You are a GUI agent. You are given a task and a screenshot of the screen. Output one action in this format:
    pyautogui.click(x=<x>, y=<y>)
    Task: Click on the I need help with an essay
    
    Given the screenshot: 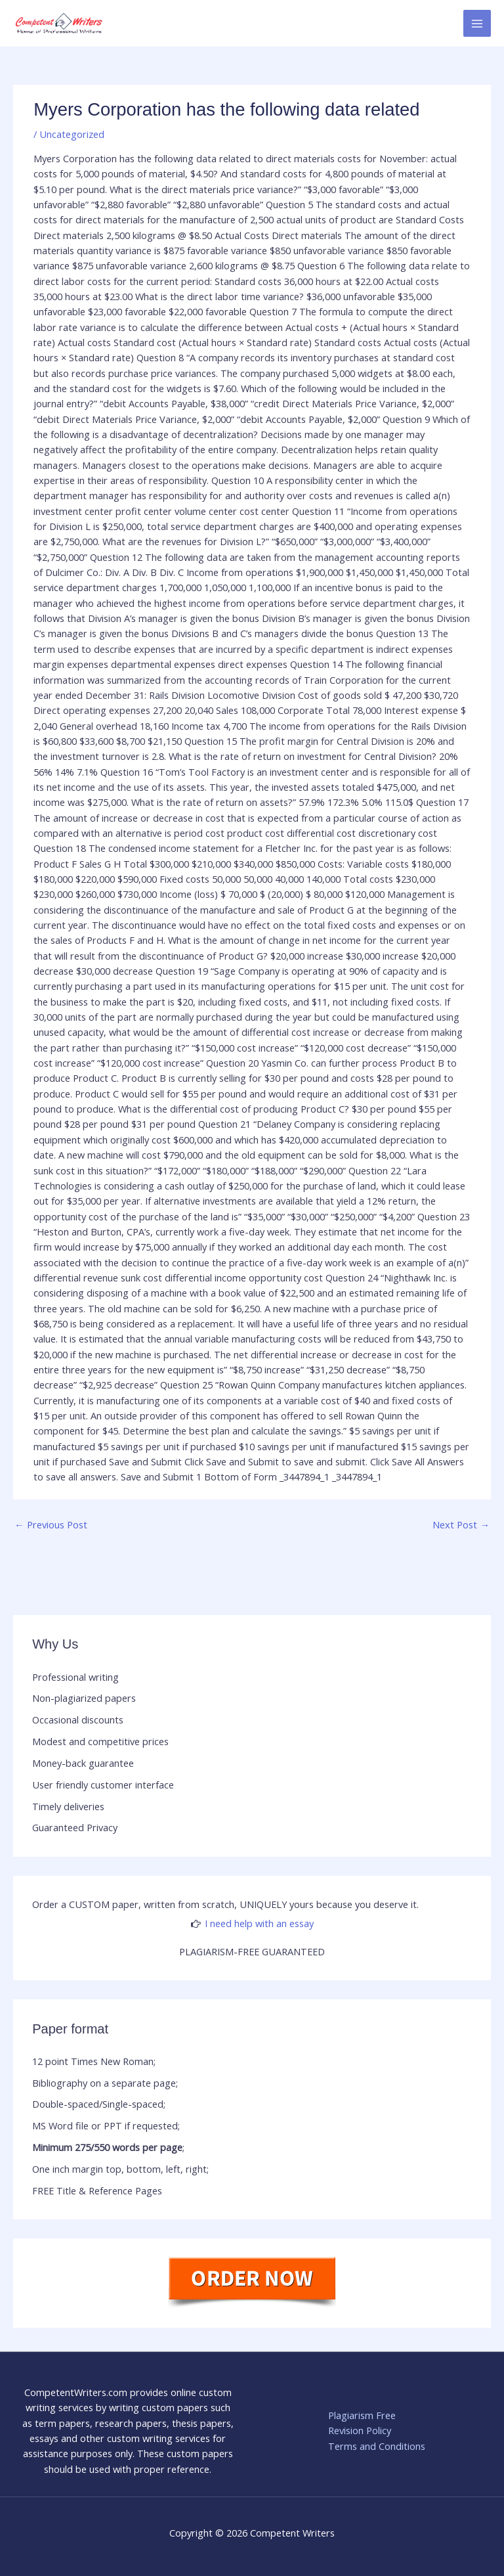 What is the action you would take?
    pyautogui.click(x=259, y=1923)
    